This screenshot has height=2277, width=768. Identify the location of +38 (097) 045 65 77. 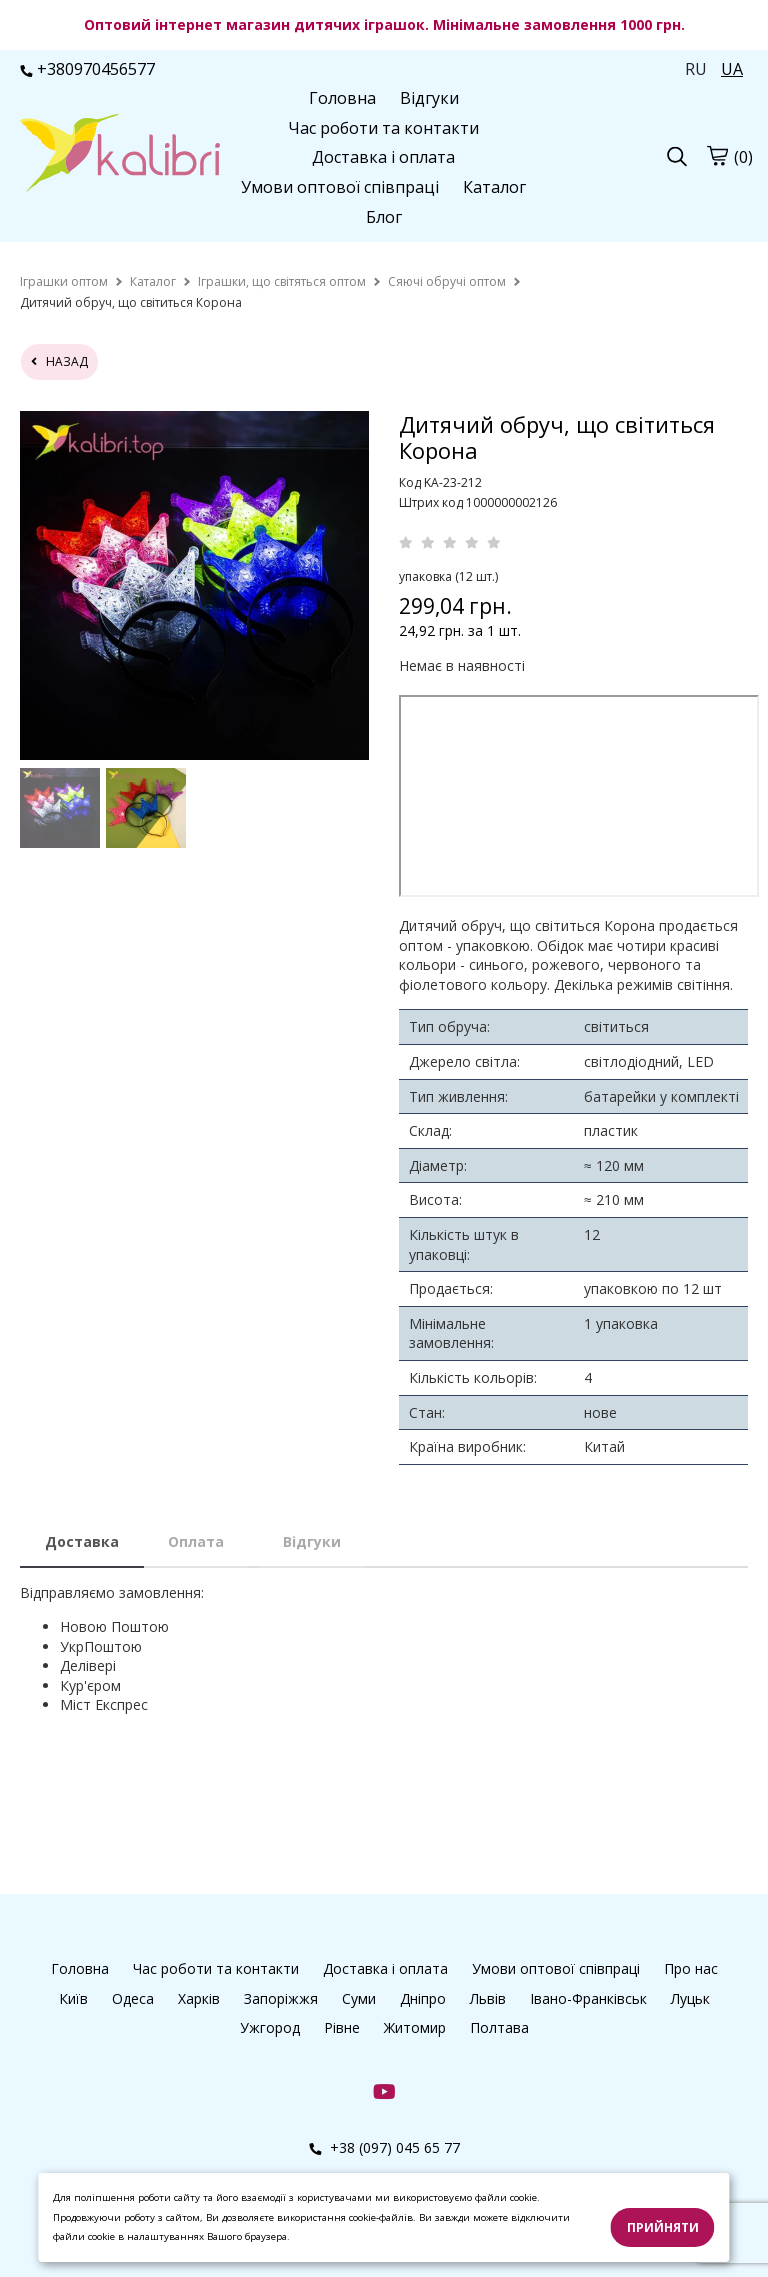
(384, 2147).